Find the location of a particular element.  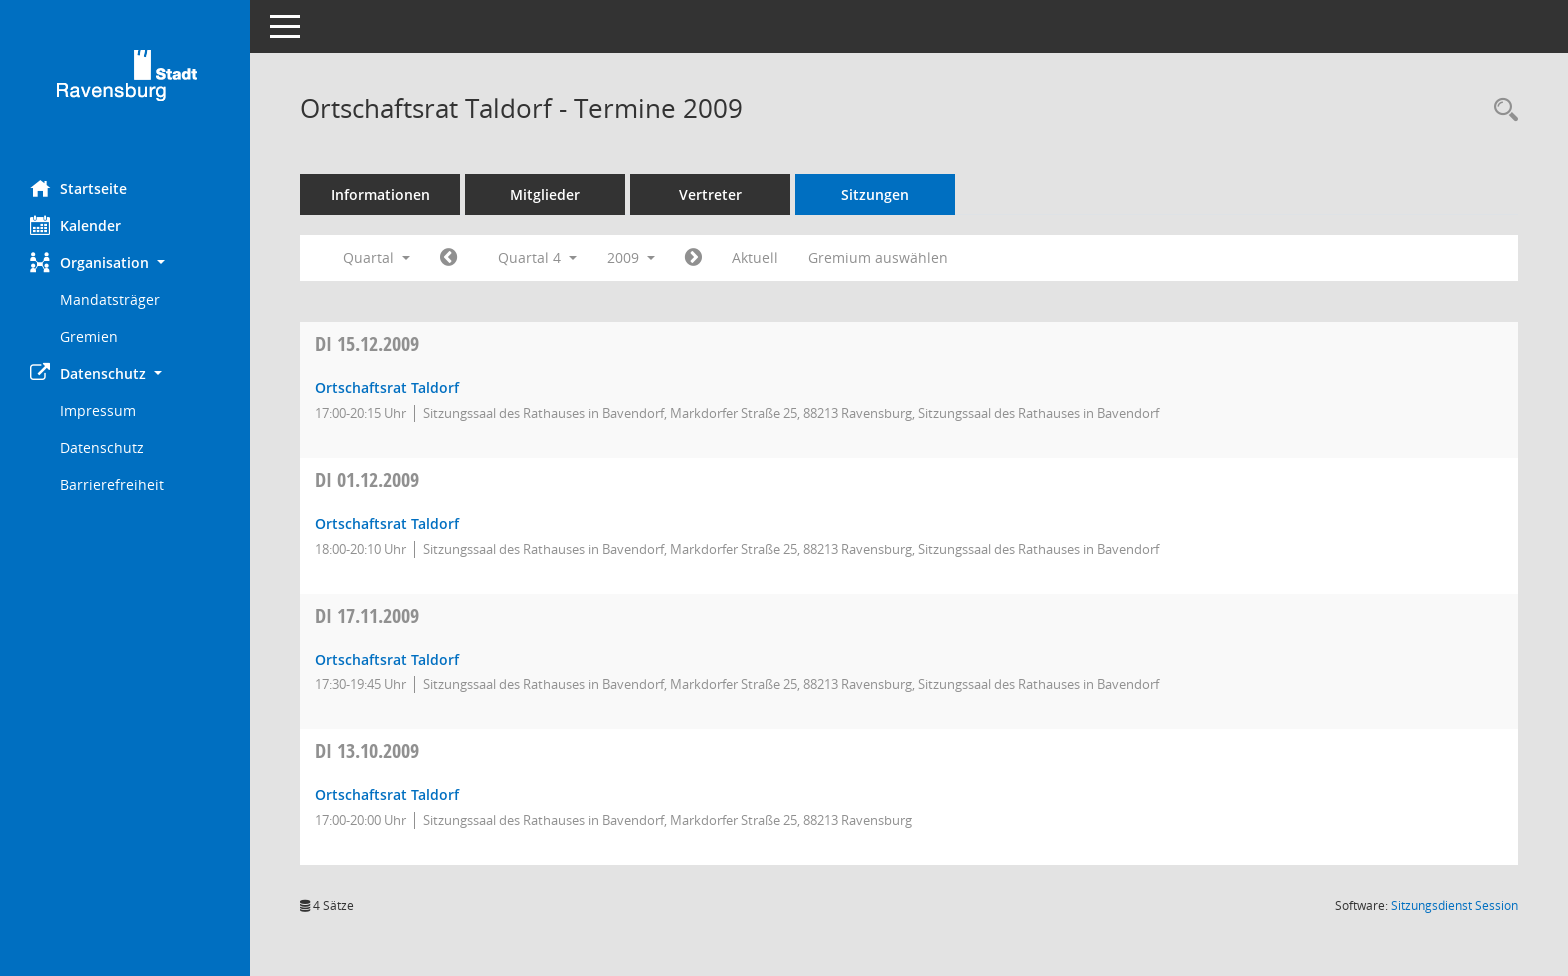

2009 [button] is located at coordinates (631, 257).